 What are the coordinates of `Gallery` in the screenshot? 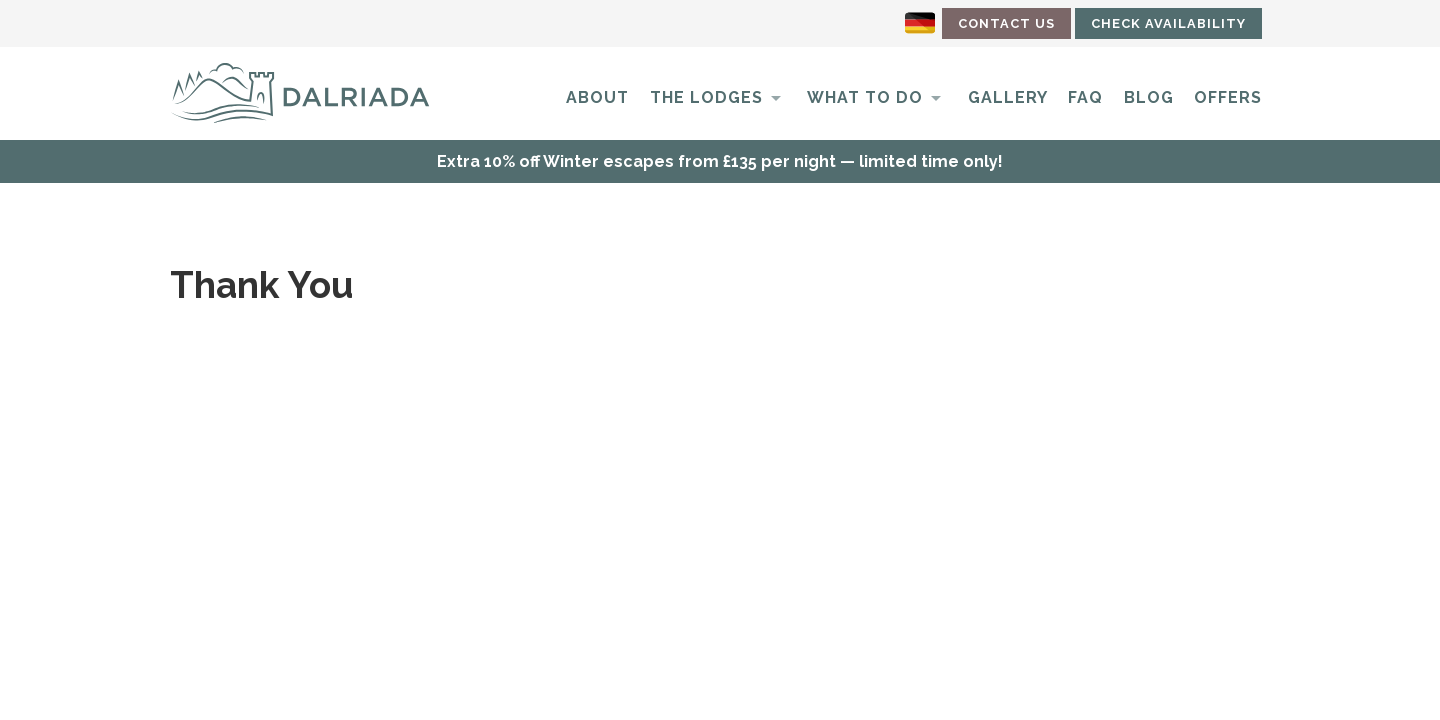 It's located at (1008, 97).